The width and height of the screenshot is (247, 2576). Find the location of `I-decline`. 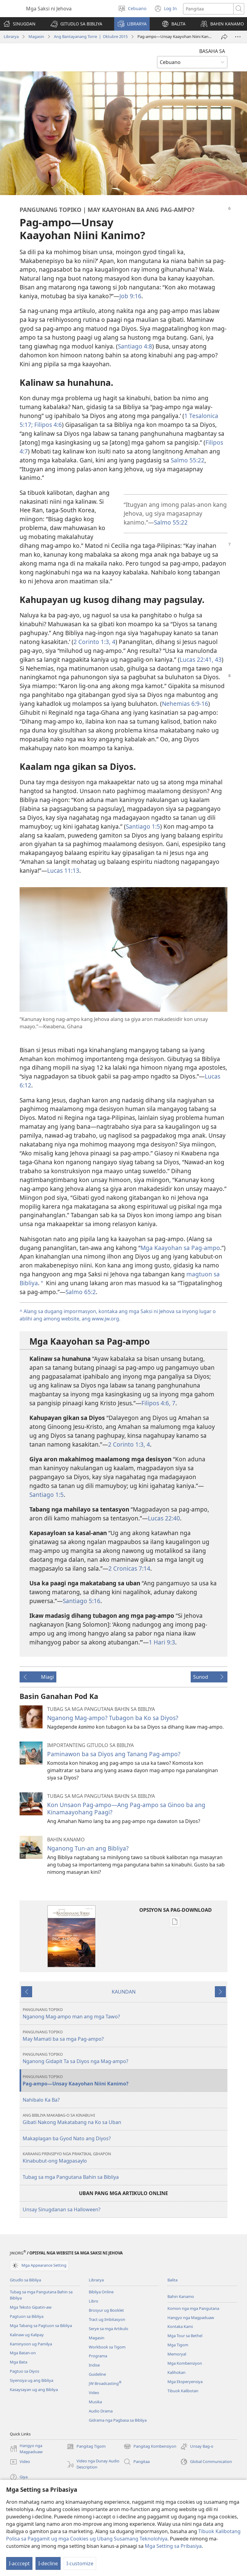

I-decline is located at coordinates (48, 2563).